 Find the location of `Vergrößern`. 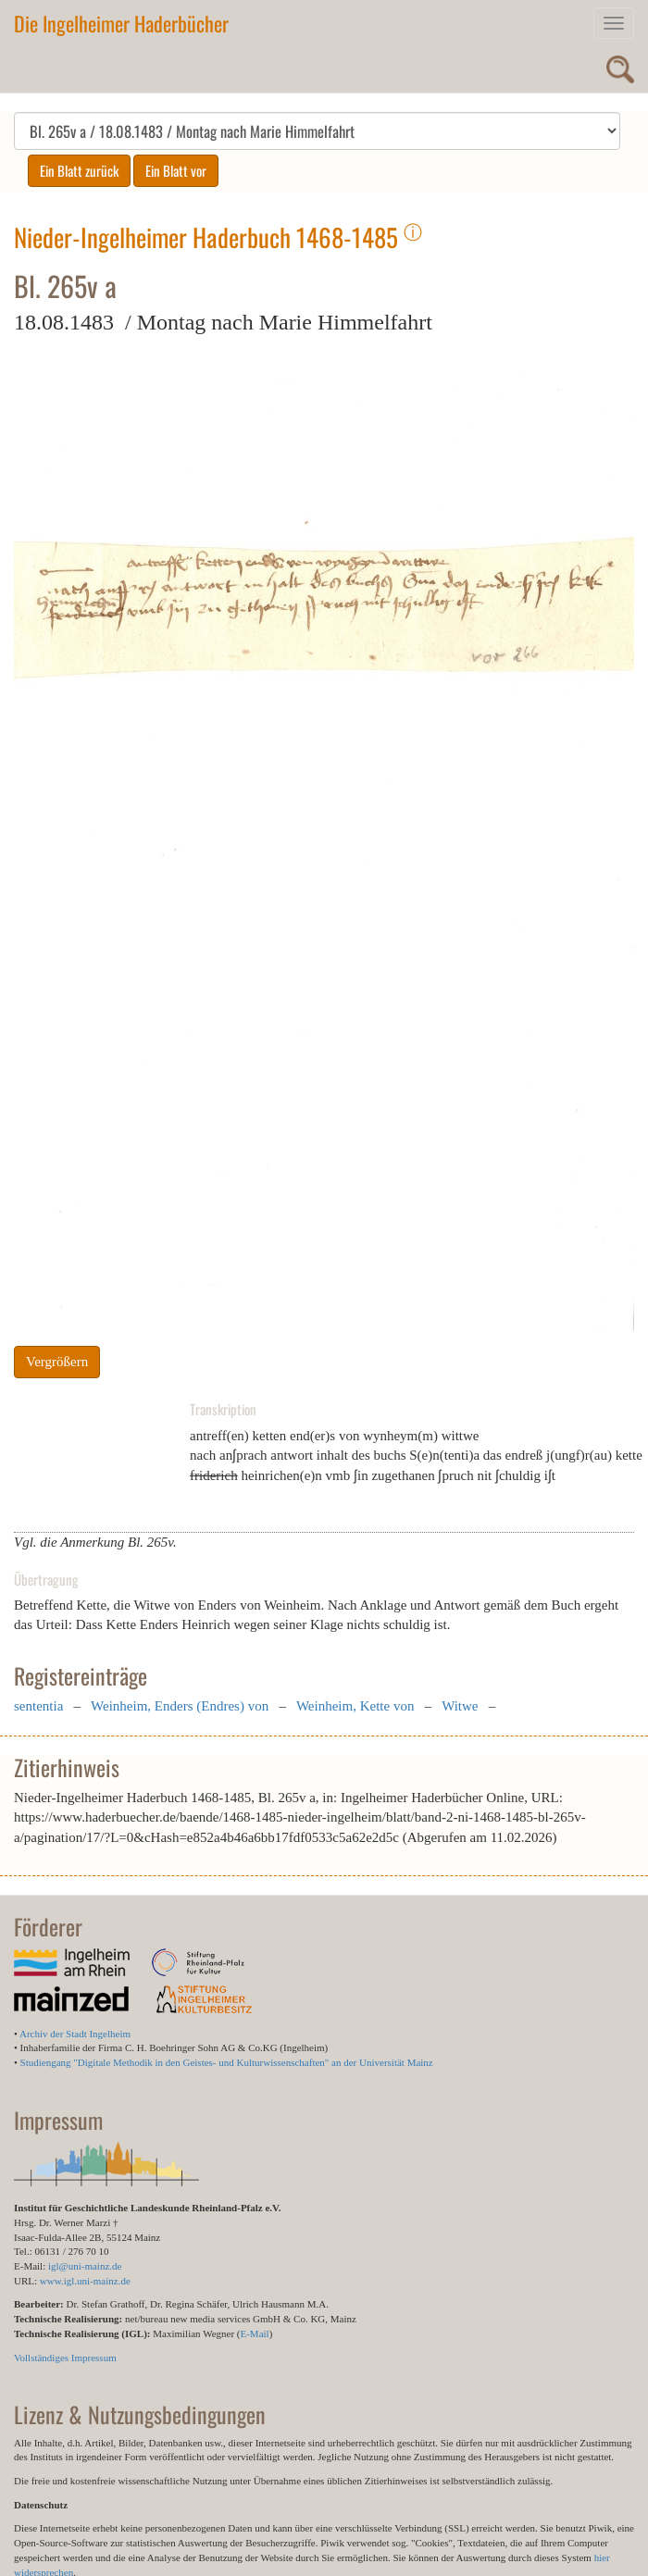

Vergrößern is located at coordinates (57, 1361).